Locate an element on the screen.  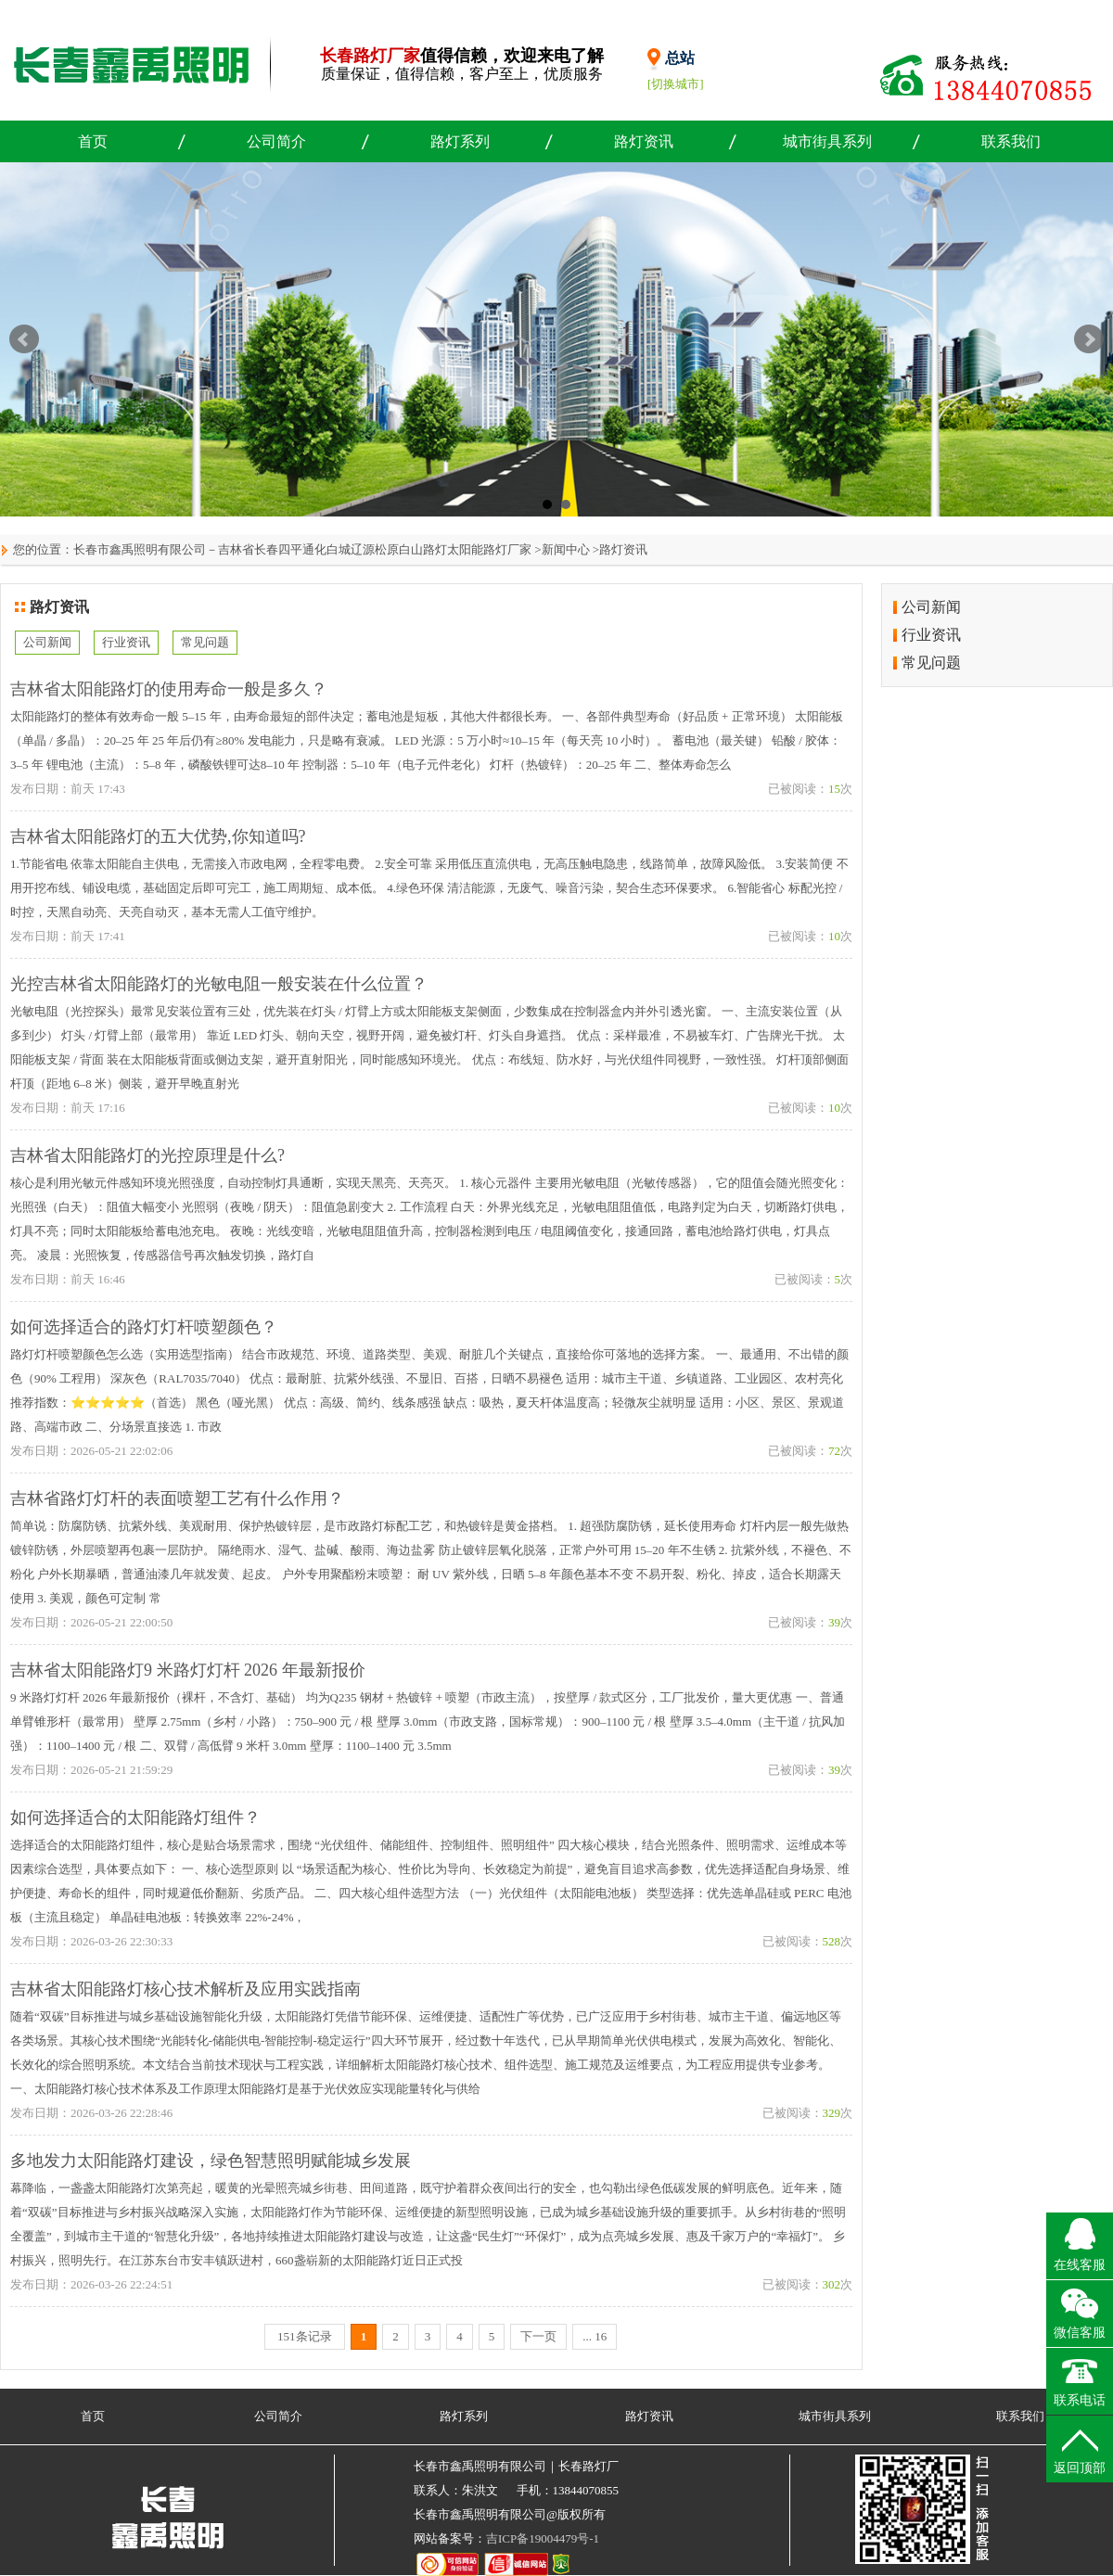
常见问题 is located at coordinates (205, 642).